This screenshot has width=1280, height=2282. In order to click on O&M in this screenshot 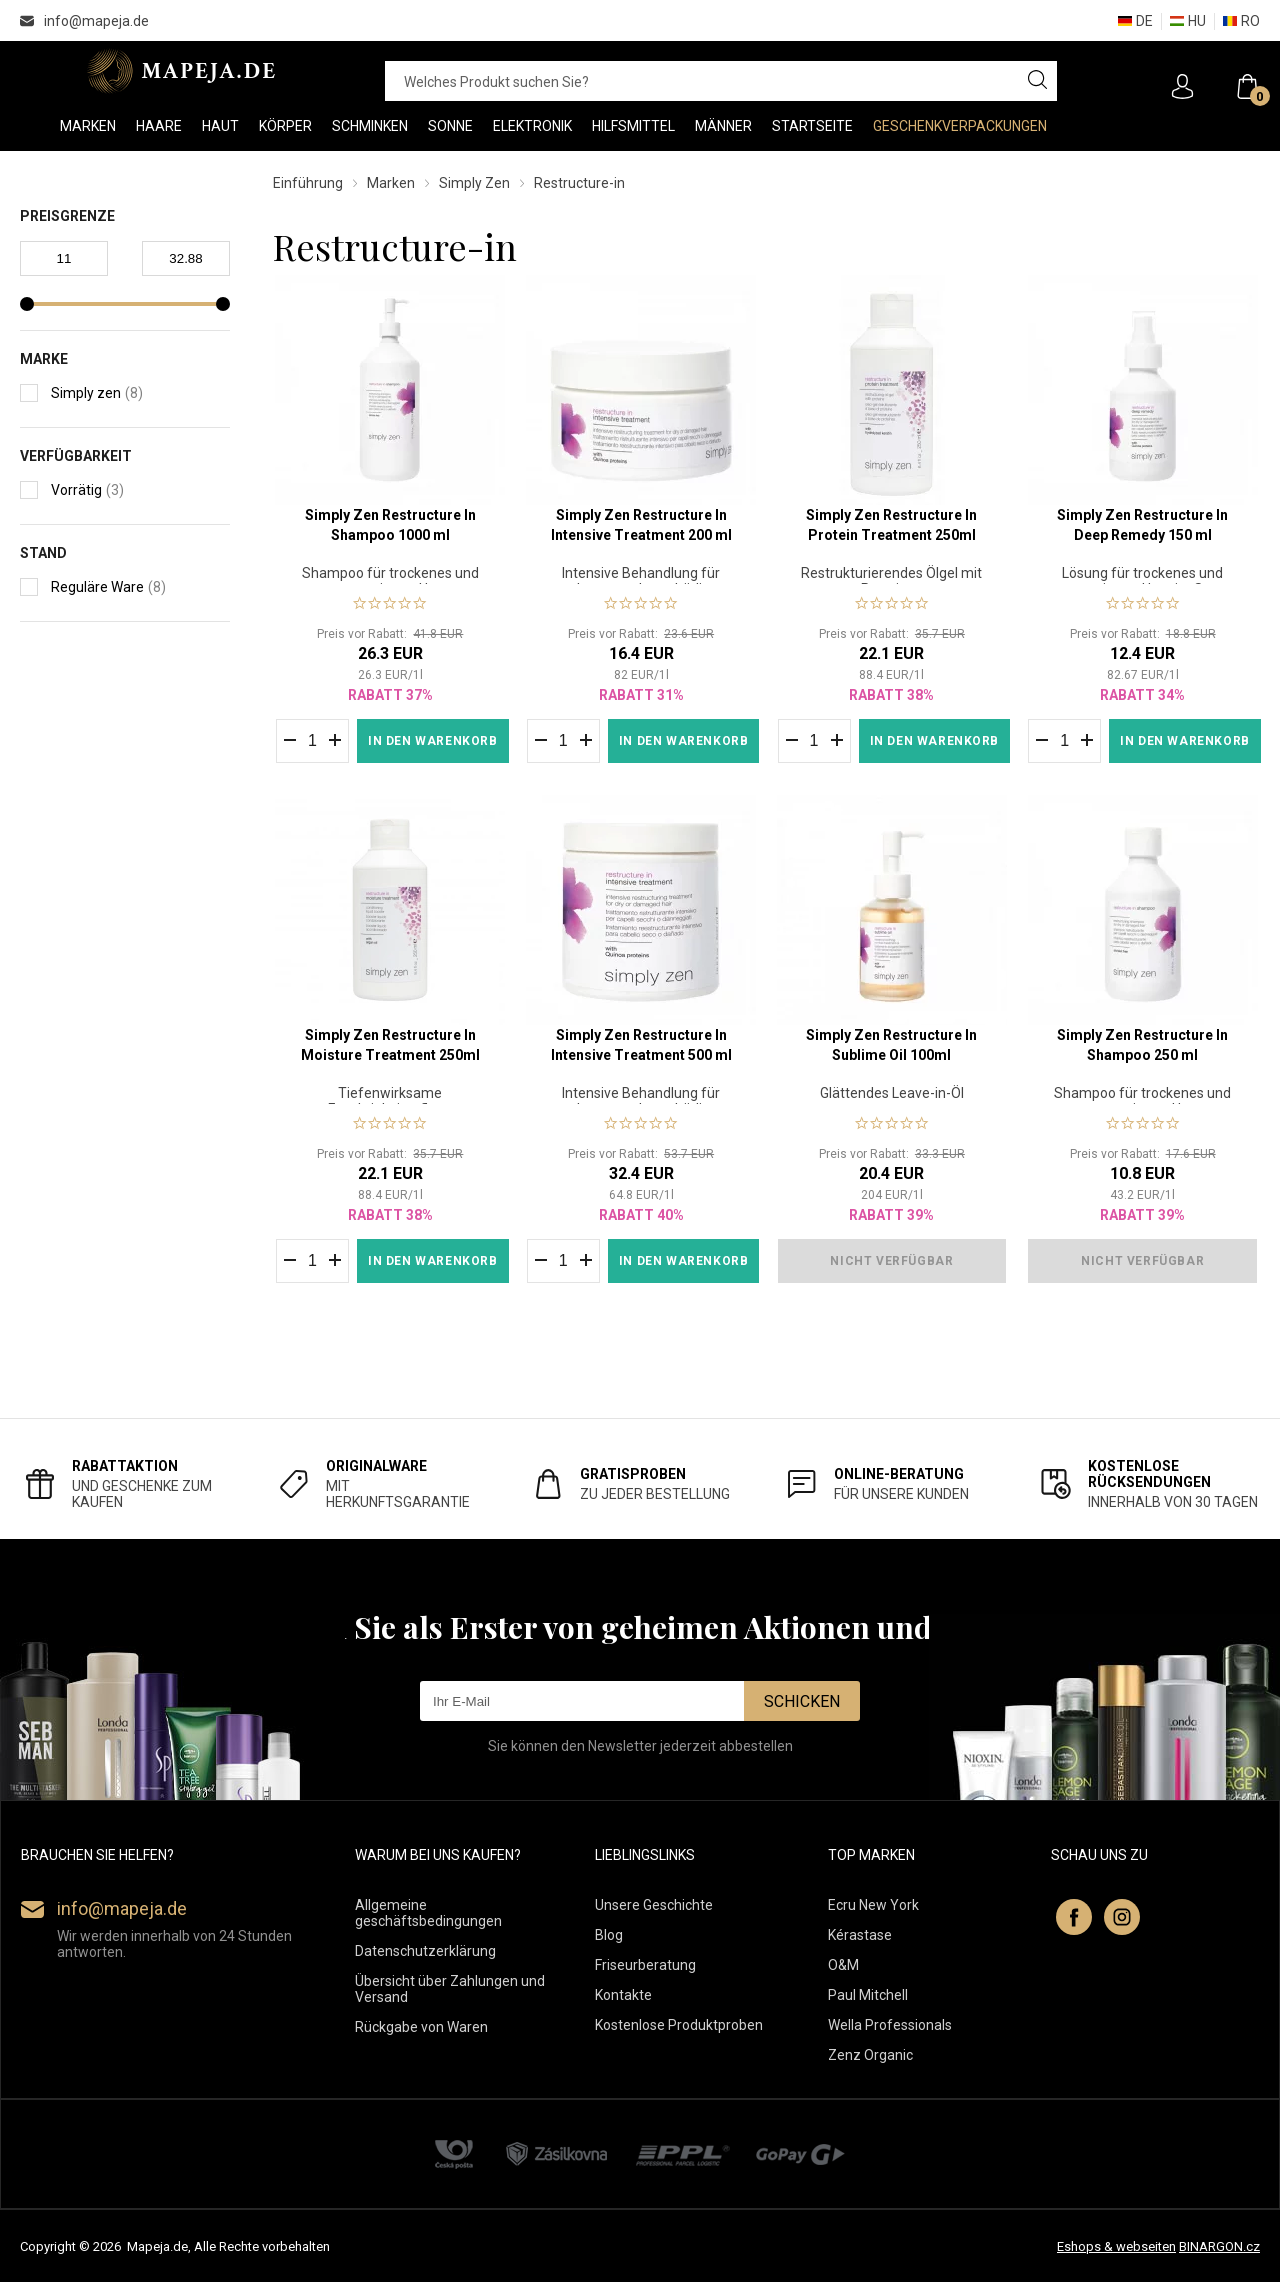, I will do `click(843, 1965)`.